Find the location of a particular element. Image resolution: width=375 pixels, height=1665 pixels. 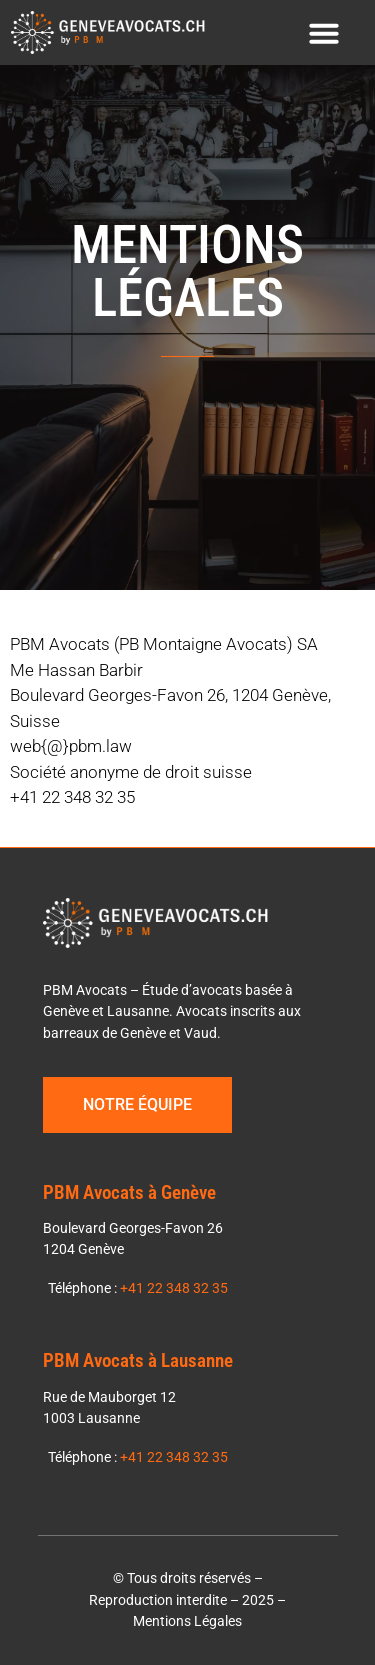

Mentions Légales is located at coordinates (187, 1621).